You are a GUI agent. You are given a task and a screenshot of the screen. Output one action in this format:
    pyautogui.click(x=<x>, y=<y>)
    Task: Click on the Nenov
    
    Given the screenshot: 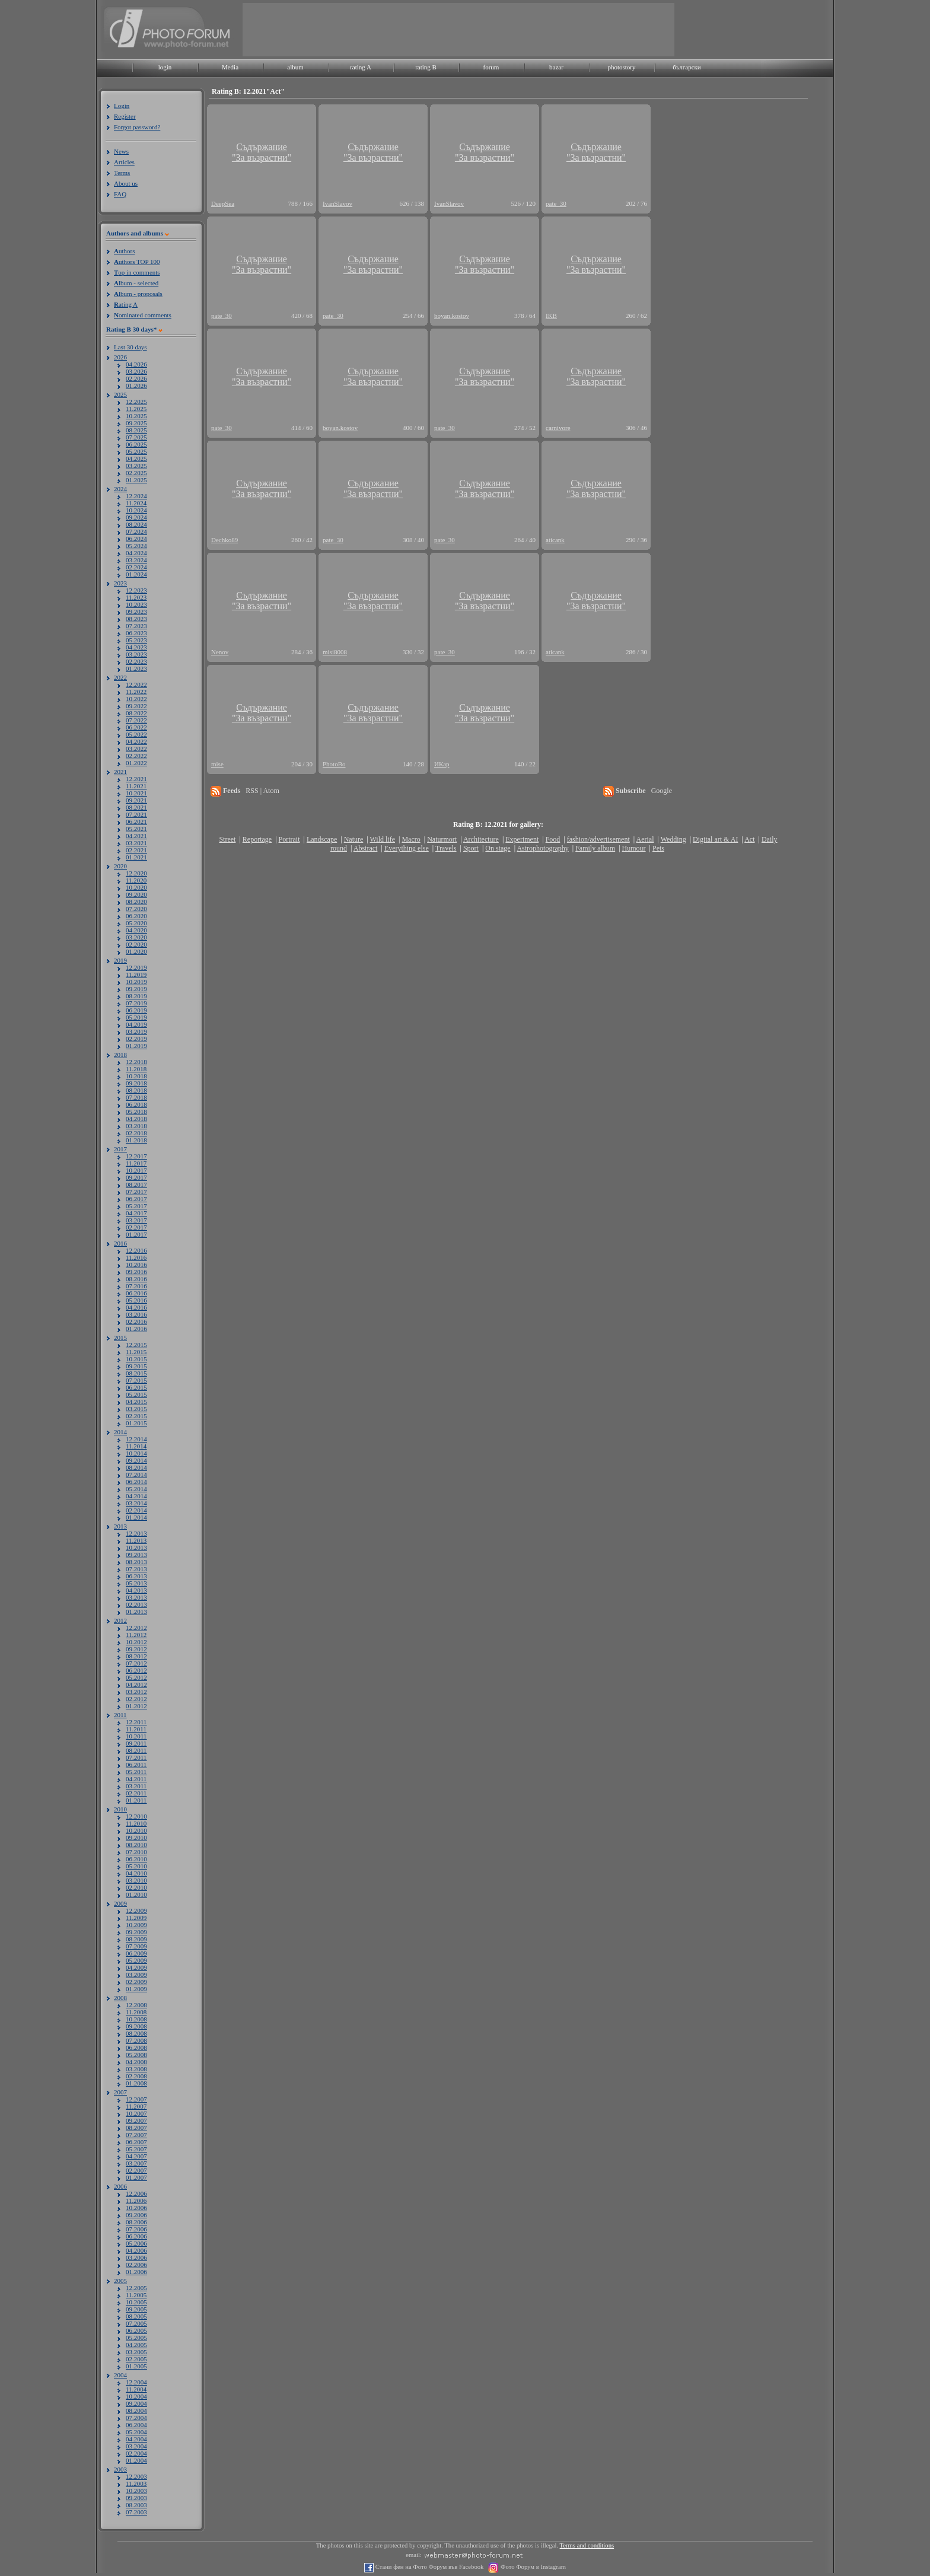 What is the action you would take?
    pyautogui.click(x=219, y=651)
    